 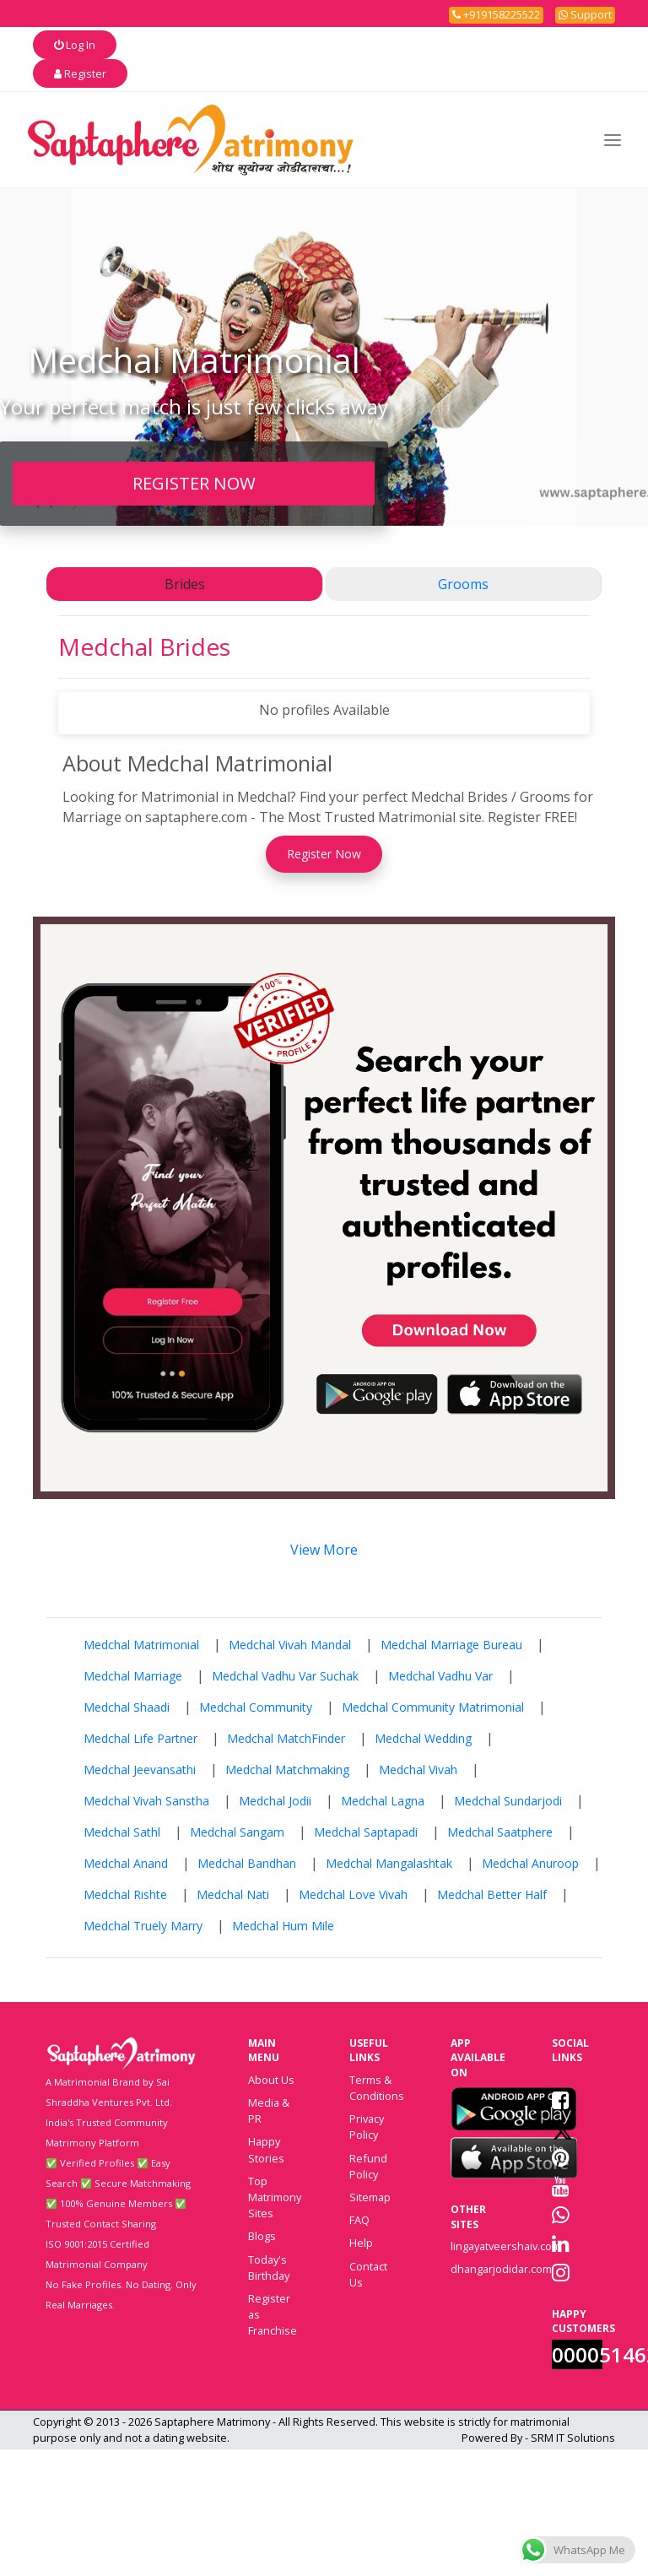 I want to click on Medchal Anand, so click(x=126, y=1863).